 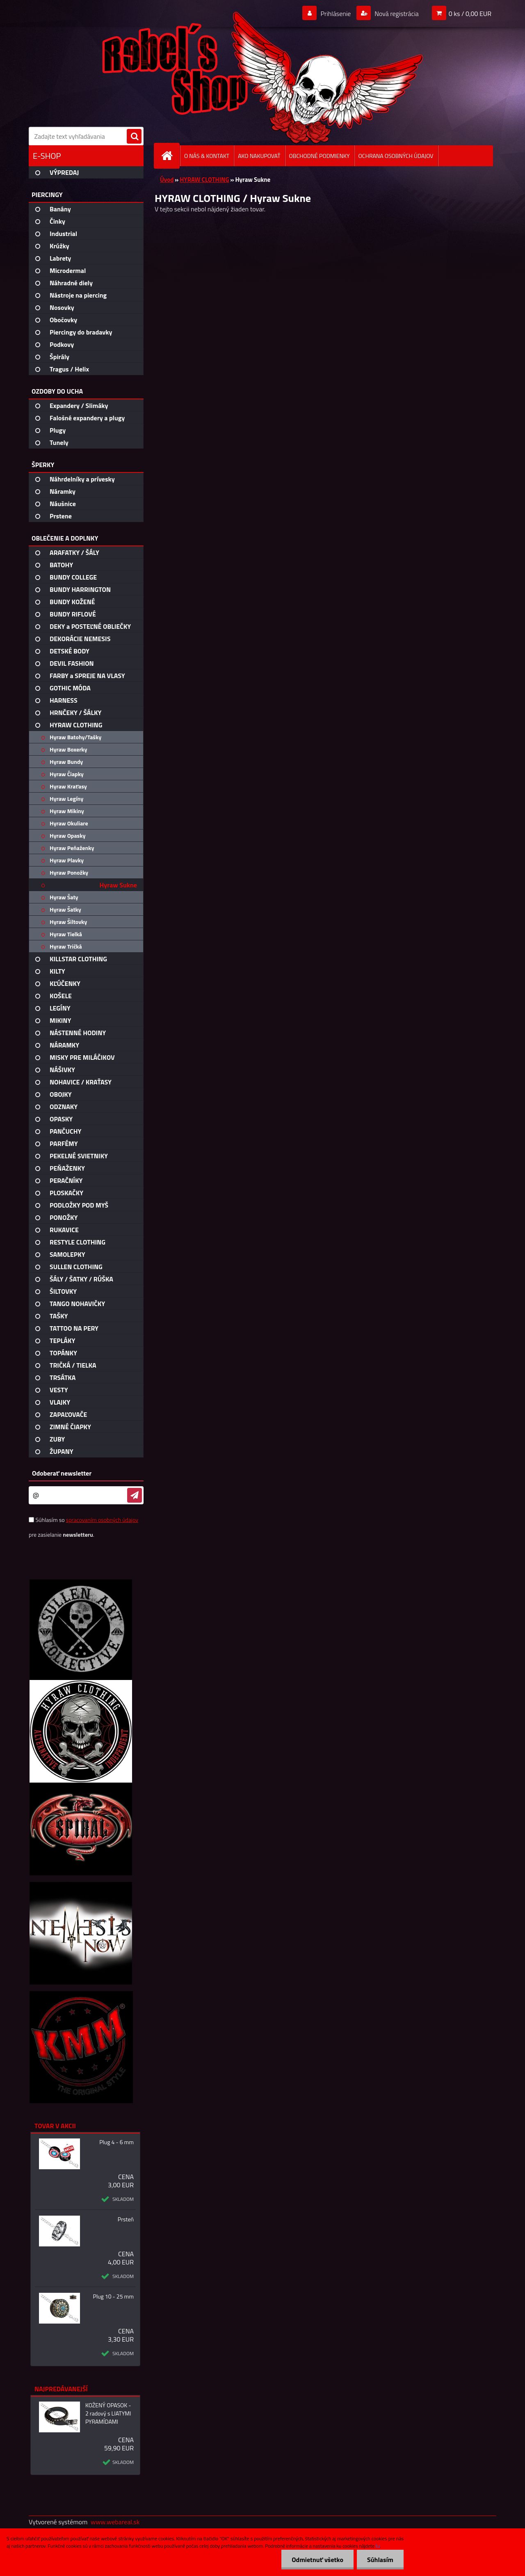 I want to click on OCHRANA OSOBNÝCH ÚDAJOV, so click(x=396, y=155).